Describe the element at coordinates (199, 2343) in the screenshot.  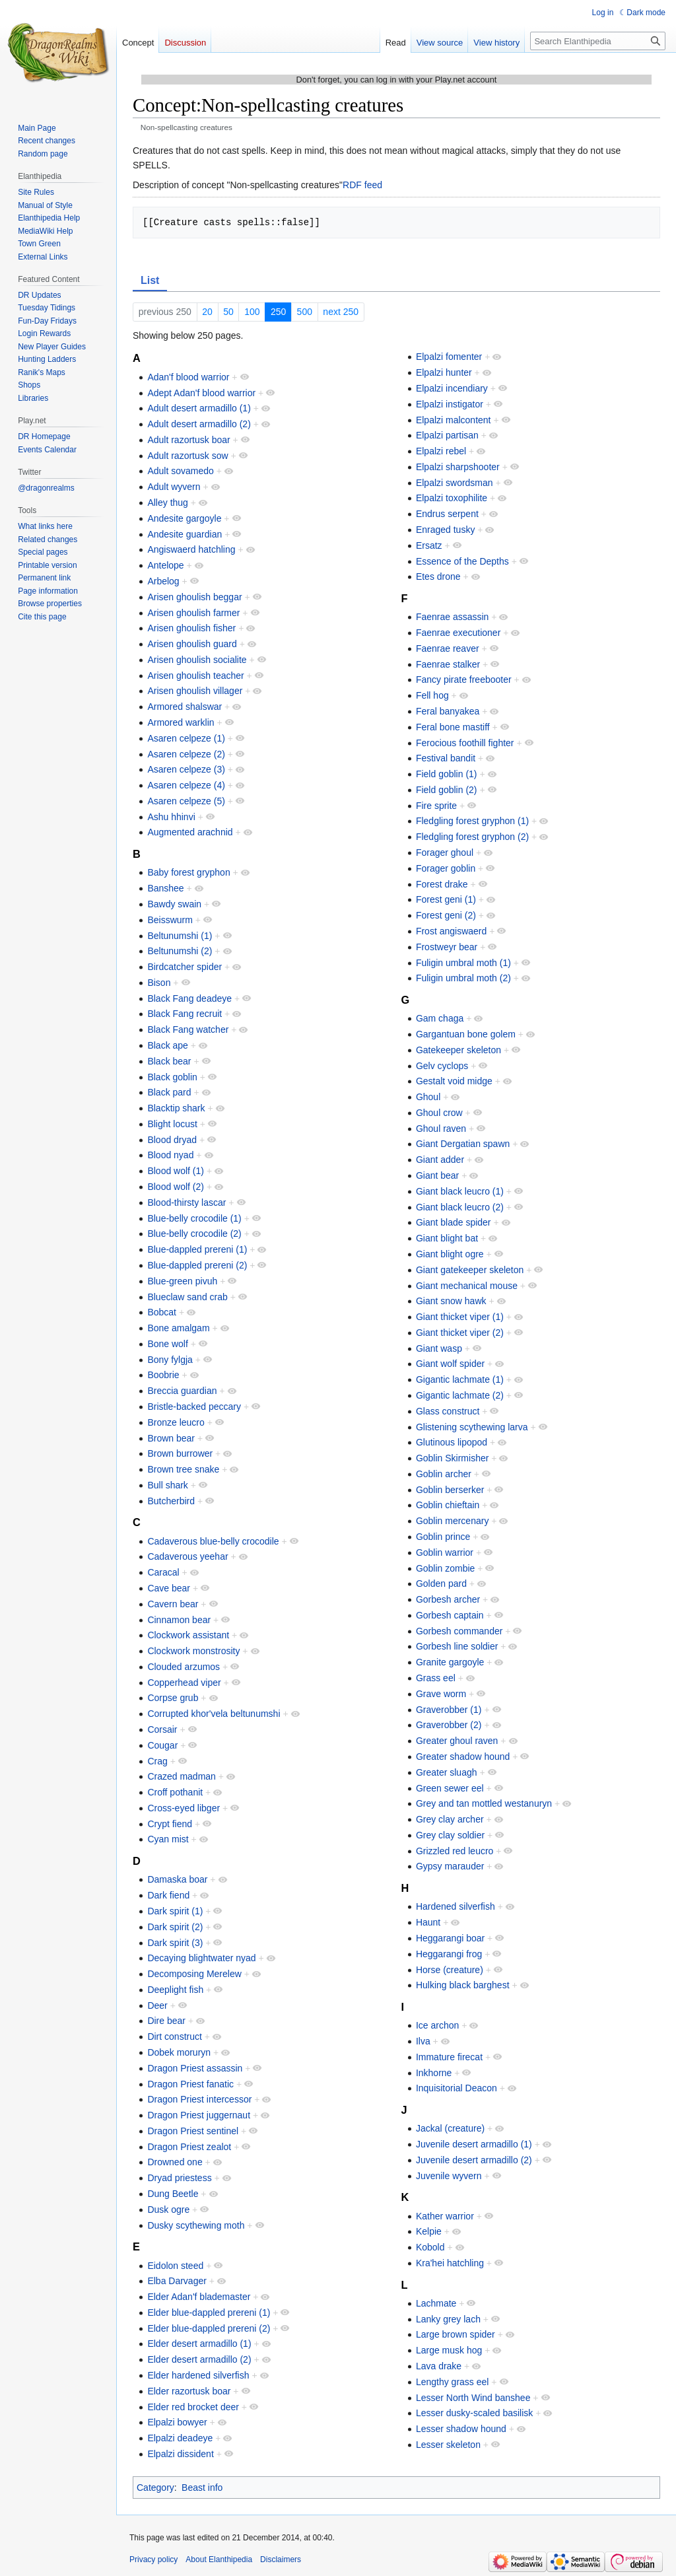
I see `Elder desert armadillo (1)` at that location.